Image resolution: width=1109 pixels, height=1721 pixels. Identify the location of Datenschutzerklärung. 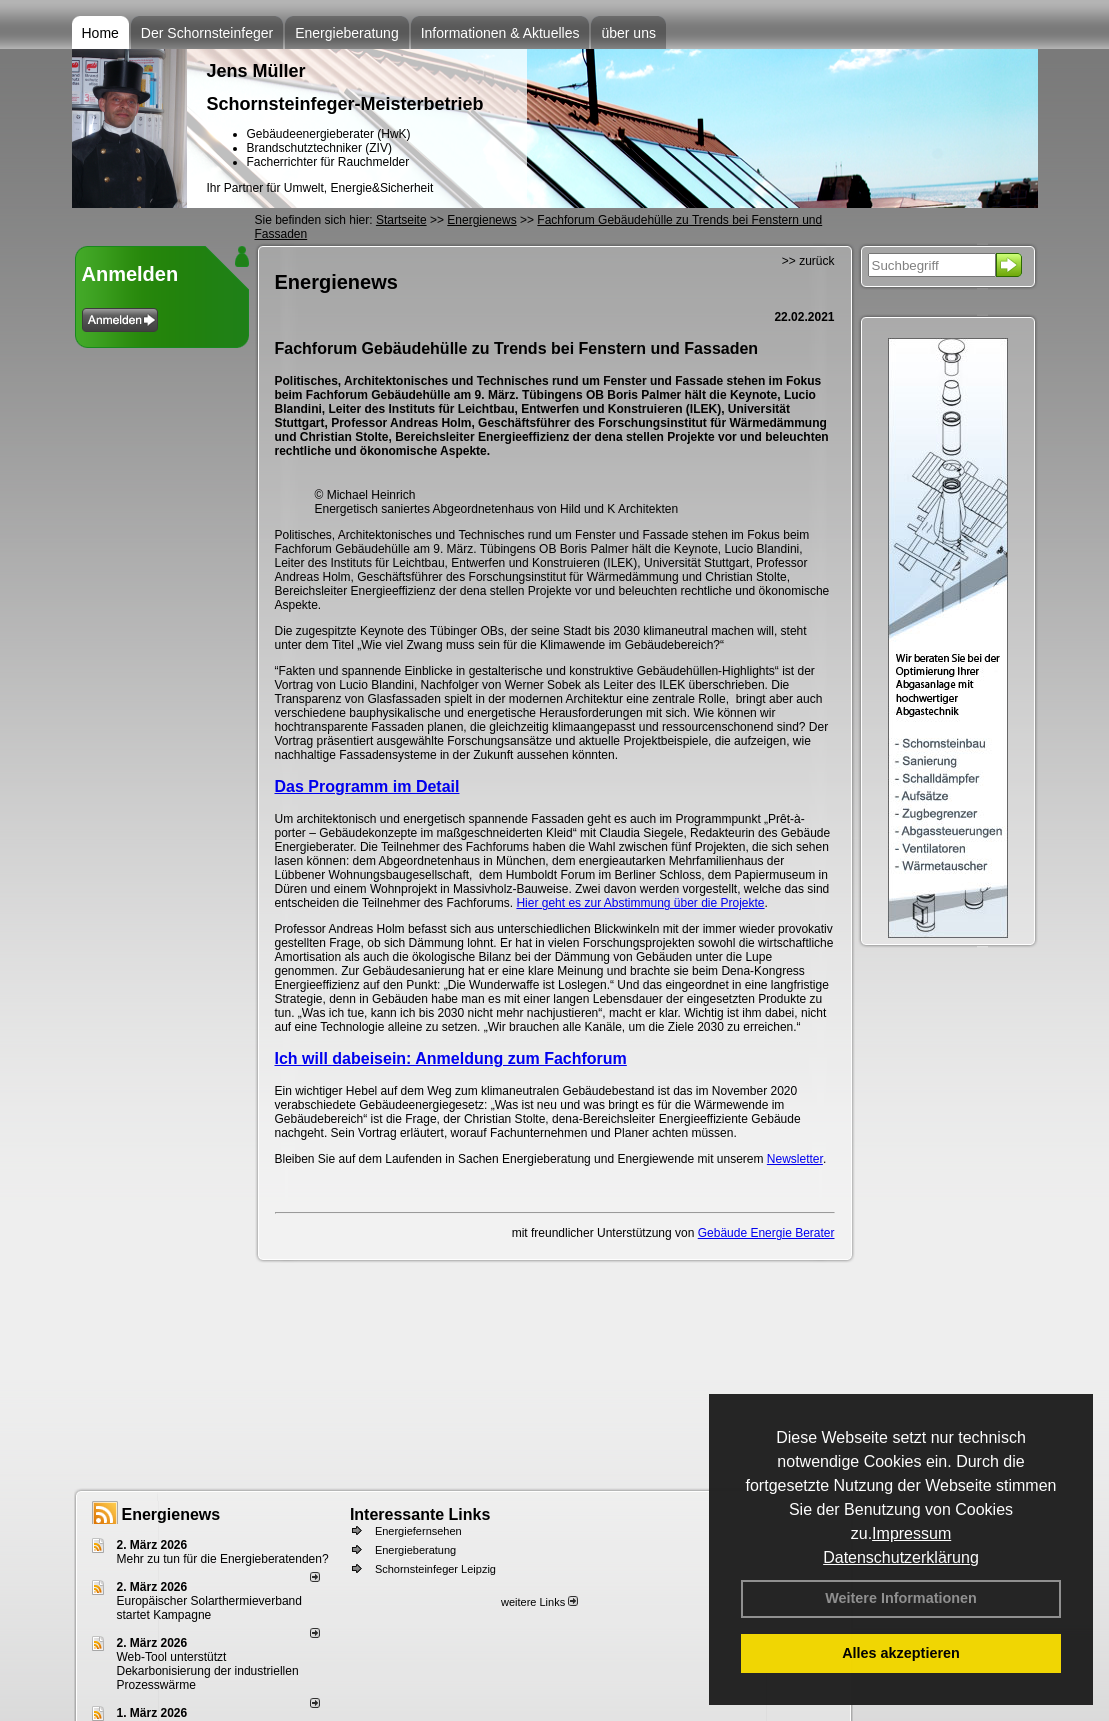
(901, 1557).